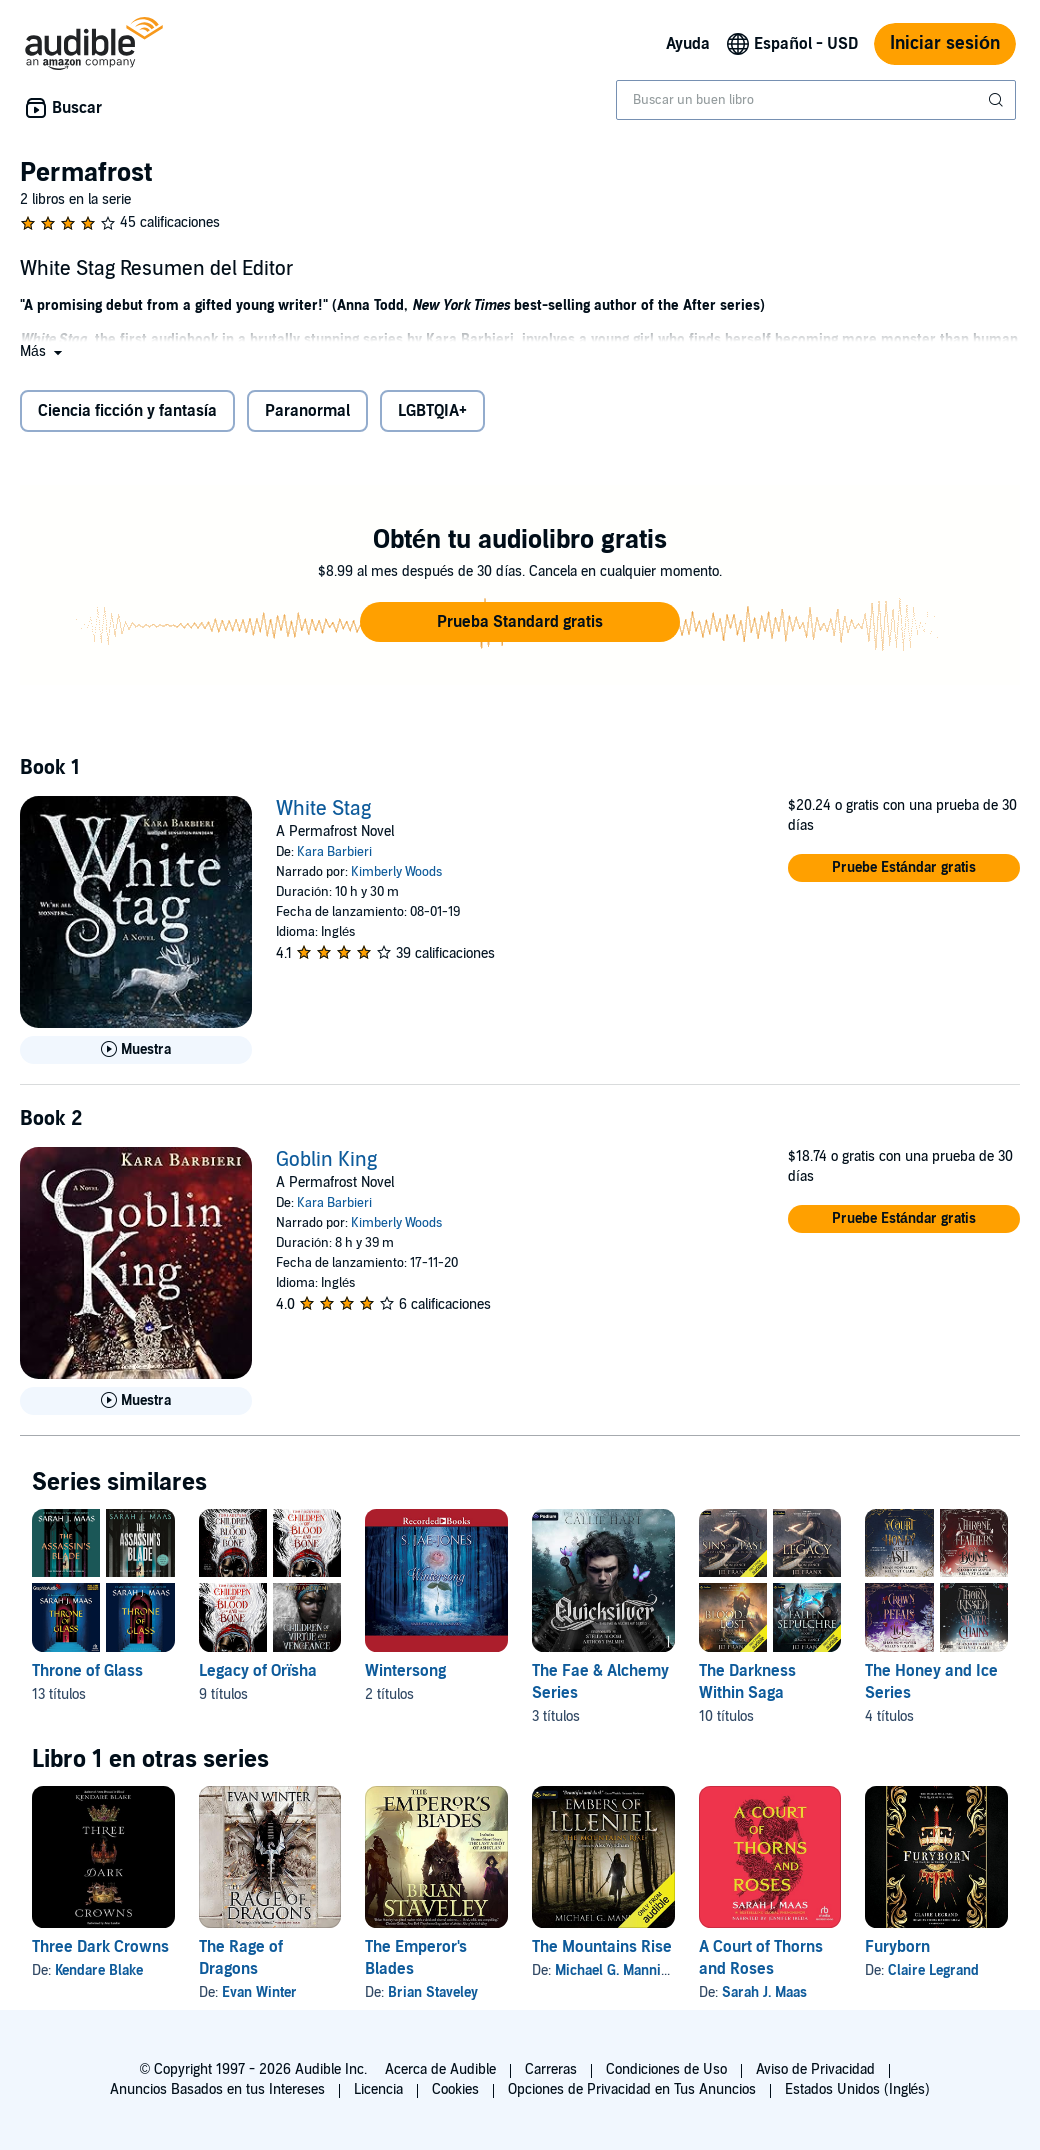 Image resolution: width=1040 pixels, height=2150 pixels. What do you see at coordinates (127, 411) in the screenshot?
I see `Ciencia ficción y fantasía` at bounding box center [127, 411].